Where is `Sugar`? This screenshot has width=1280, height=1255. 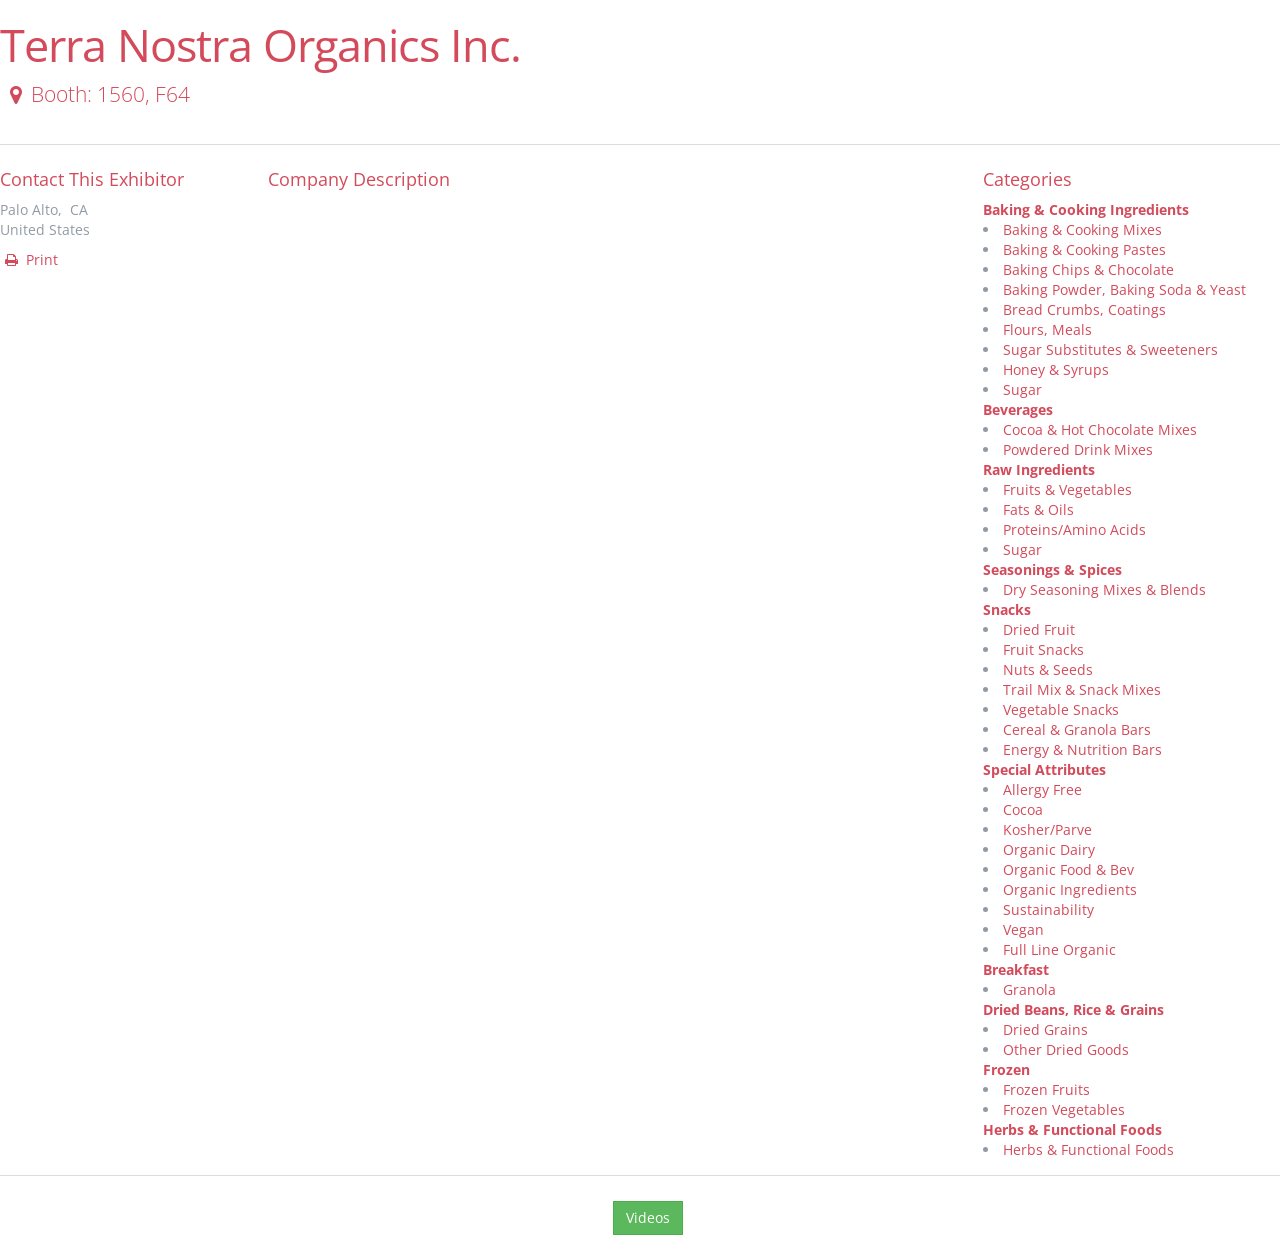 Sugar is located at coordinates (1022, 389).